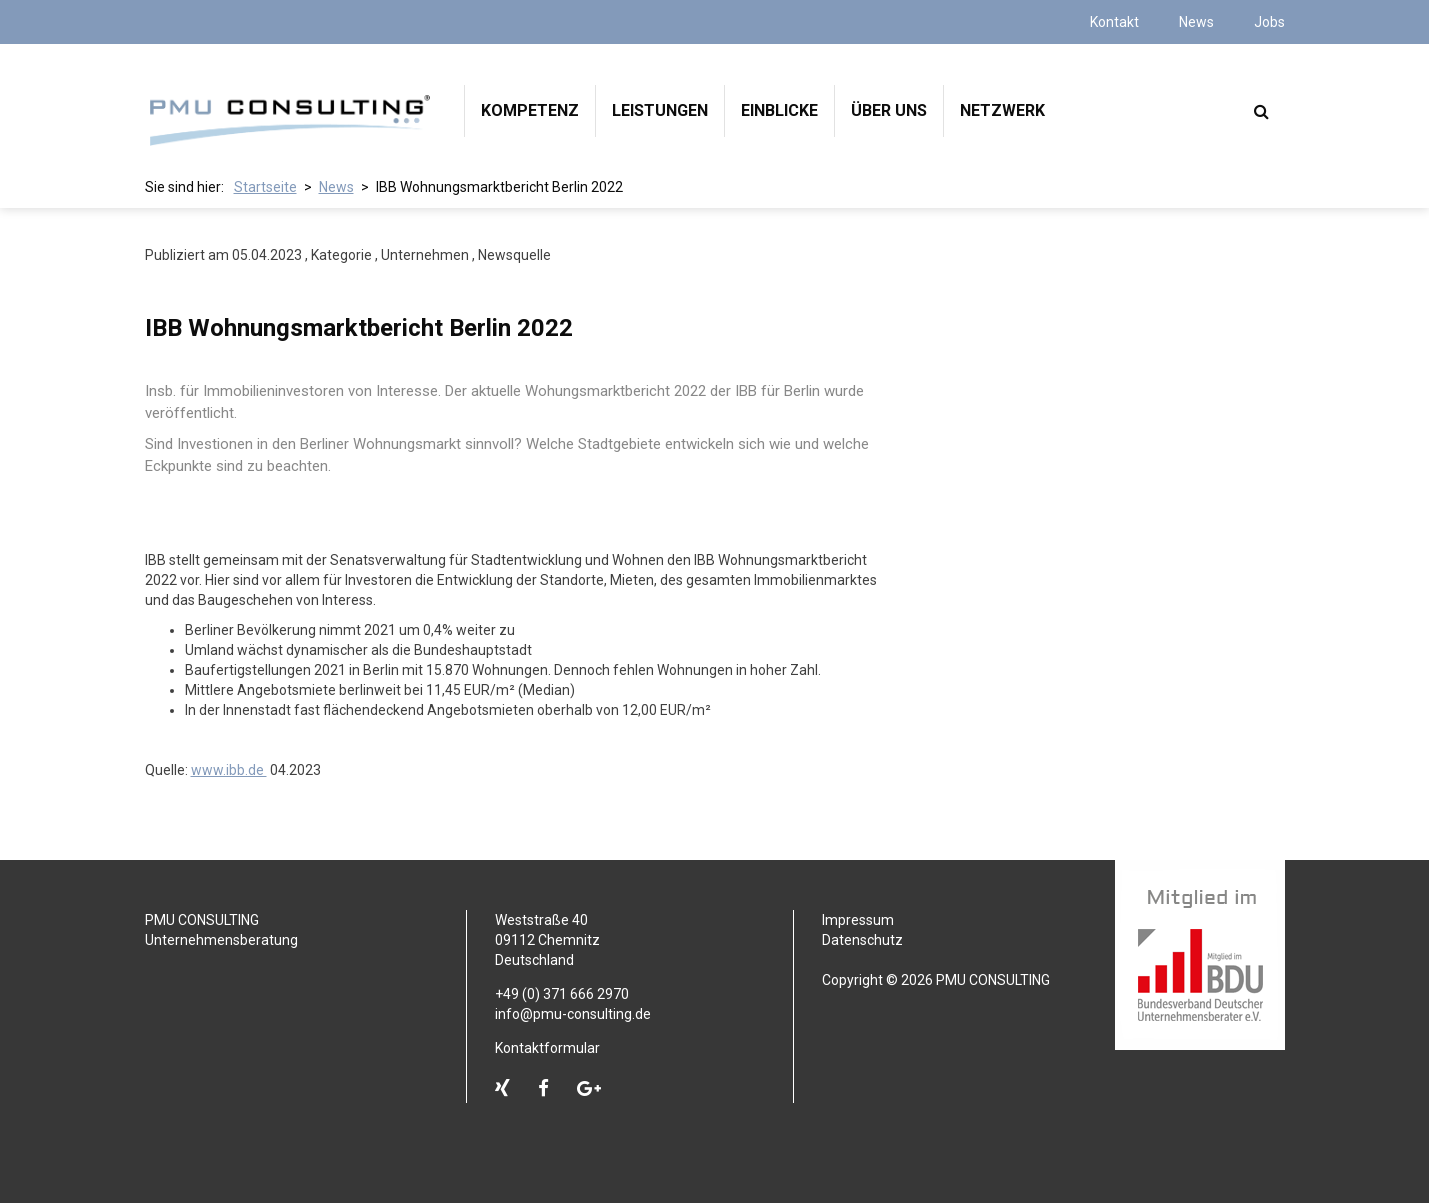 This screenshot has height=1203, width=1429. What do you see at coordinates (265, 187) in the screenshot?
I see `Startseite` at bounding box center [265, 187].